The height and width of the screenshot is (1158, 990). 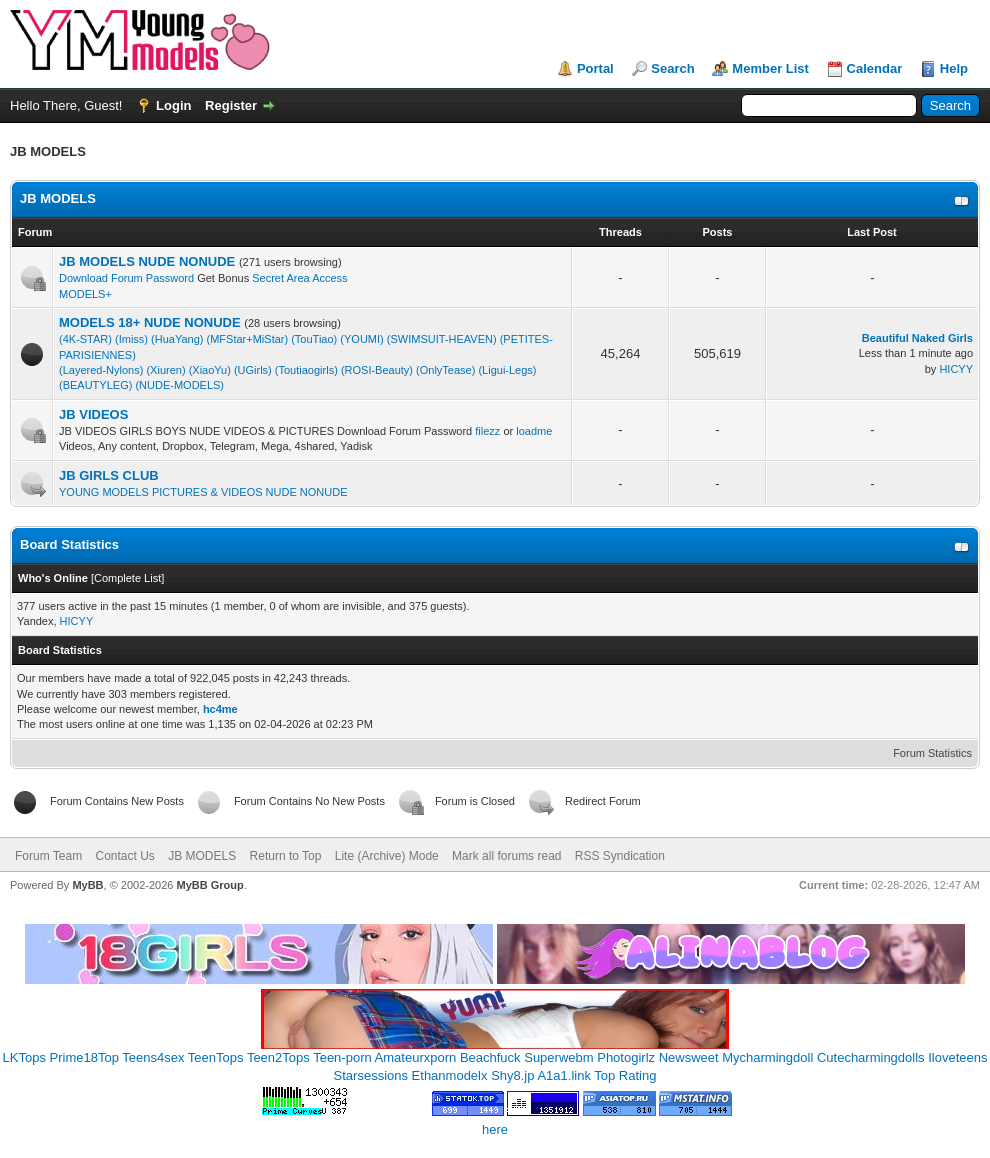 I want to click on (MFStar+MiStar), so click(x=248, y=339).